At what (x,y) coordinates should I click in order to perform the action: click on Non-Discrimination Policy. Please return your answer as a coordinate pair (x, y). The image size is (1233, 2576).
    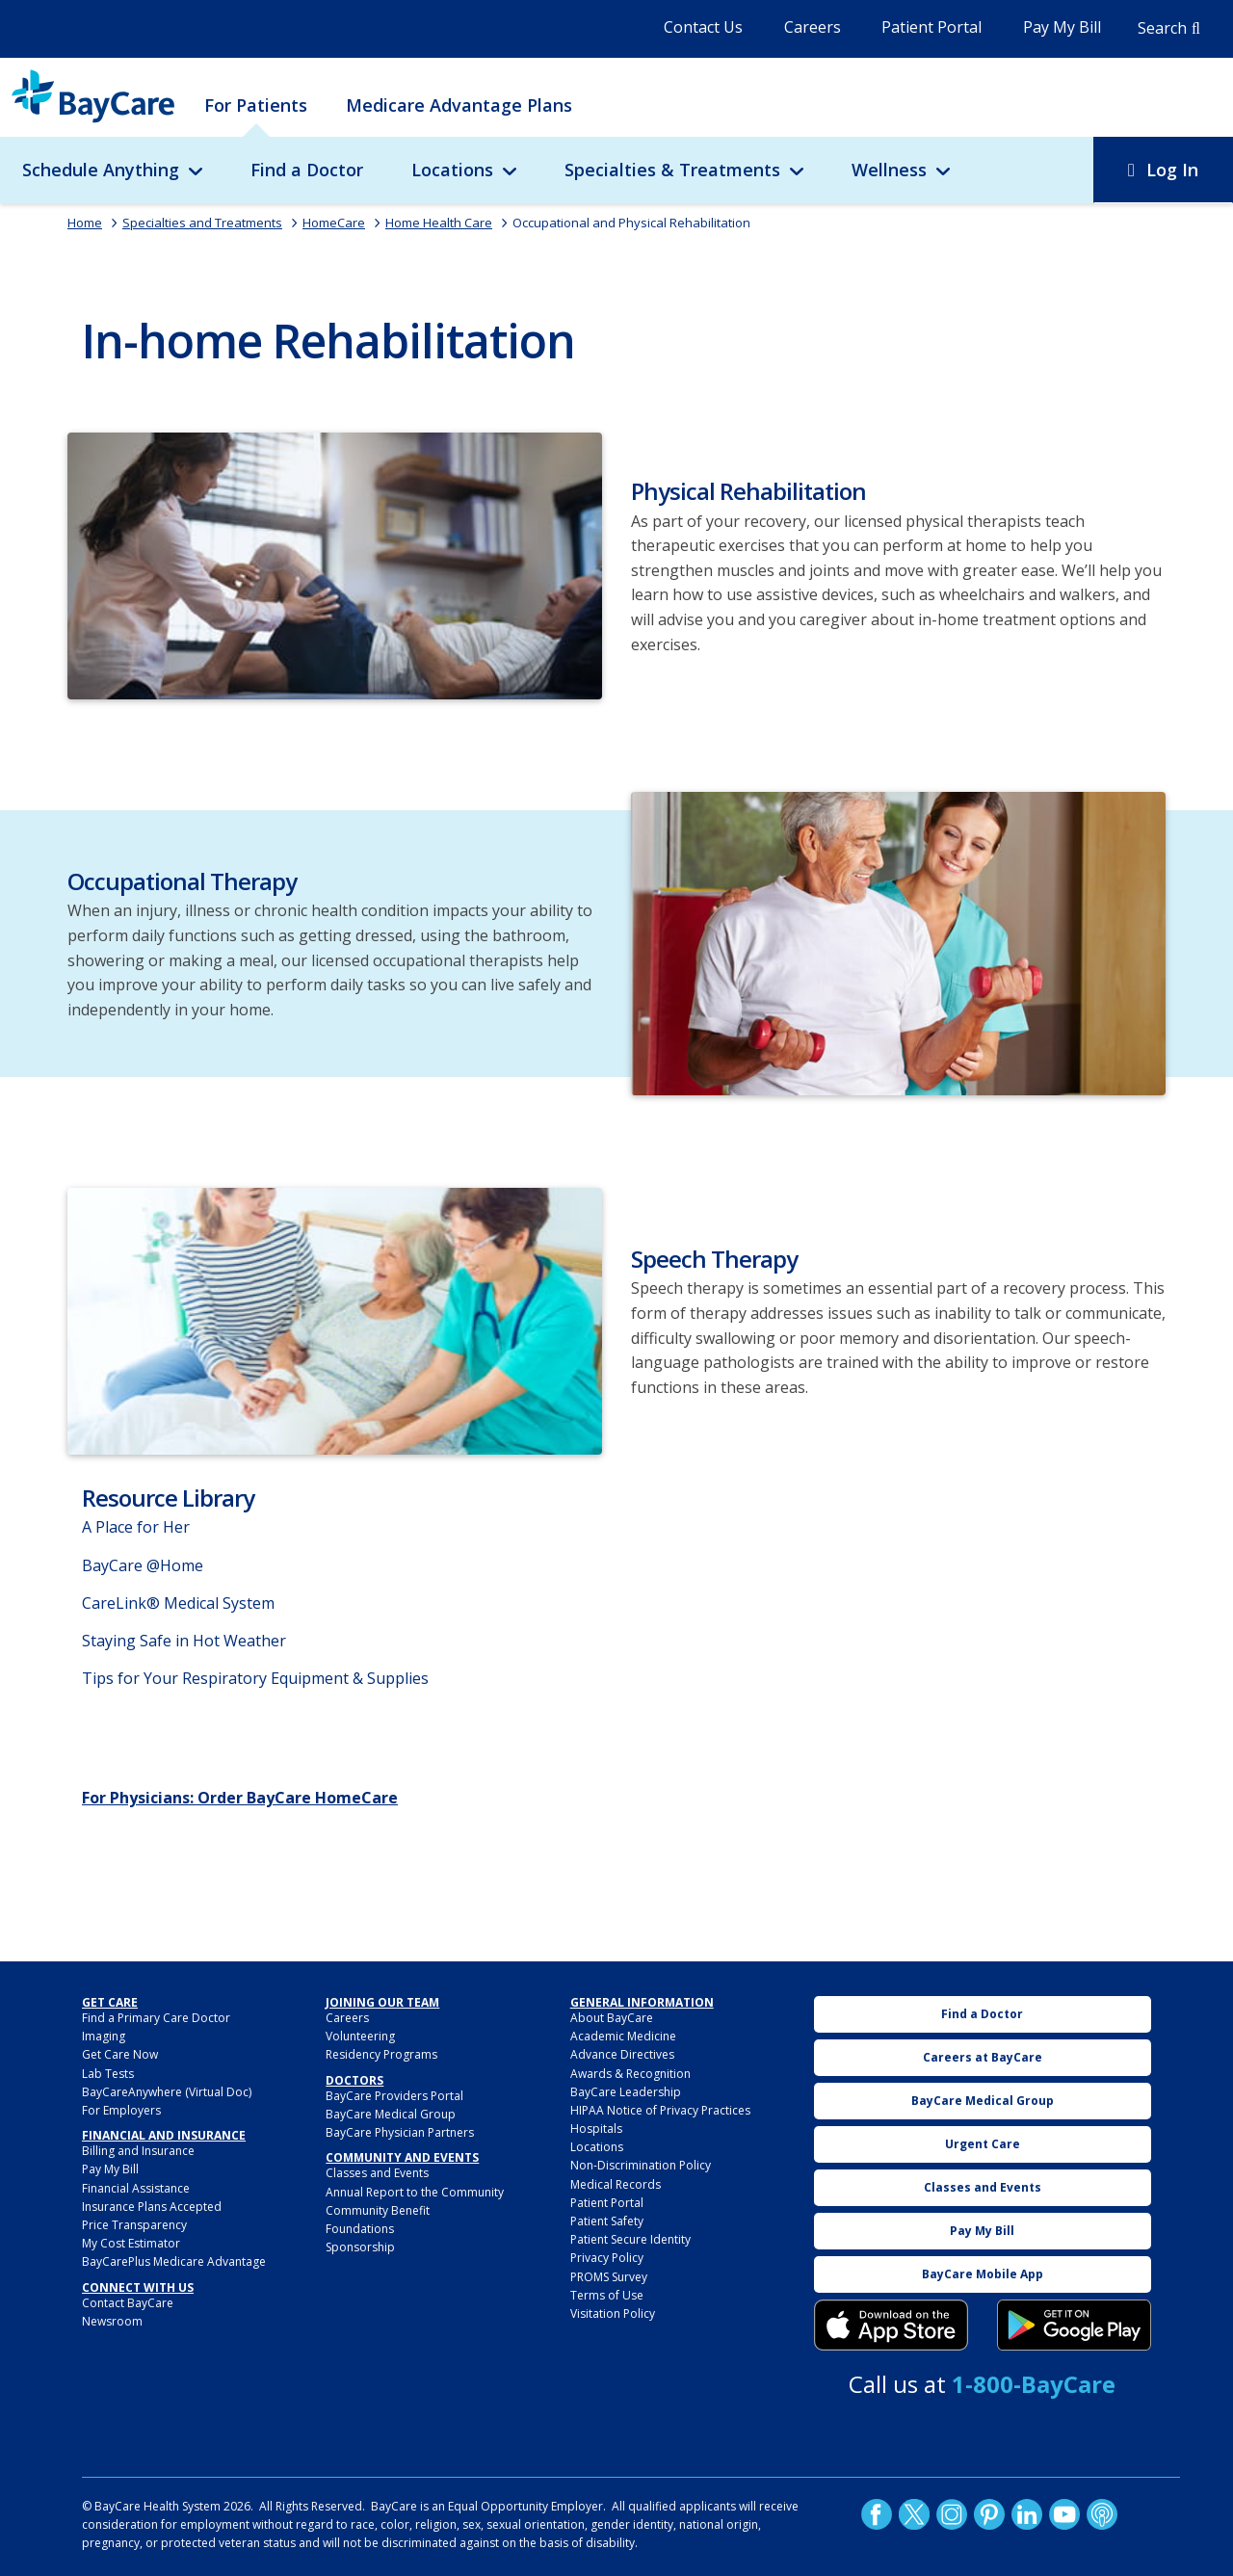
    Looking at the image, I should click on (640, 2165).